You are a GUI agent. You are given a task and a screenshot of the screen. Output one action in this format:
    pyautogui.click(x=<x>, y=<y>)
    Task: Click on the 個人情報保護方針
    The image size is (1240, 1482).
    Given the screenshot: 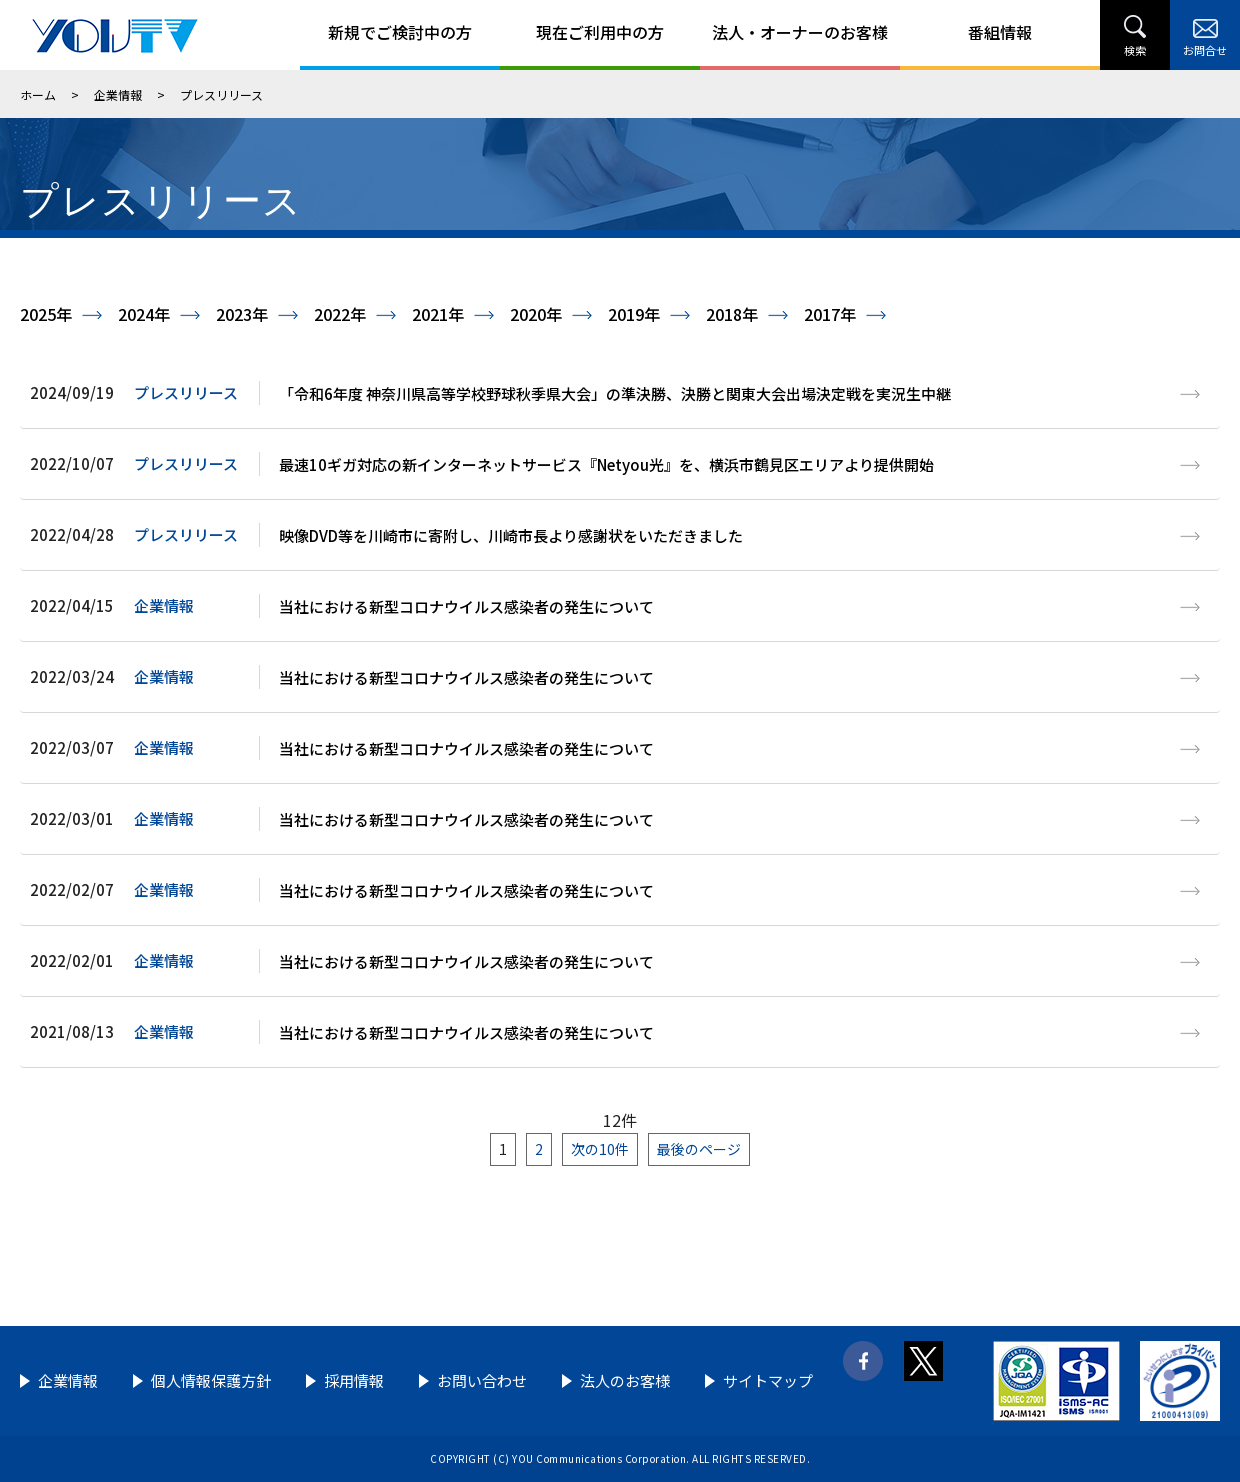 What is the action you would take?
    pyautogui.click(x=211, y=1380)
    